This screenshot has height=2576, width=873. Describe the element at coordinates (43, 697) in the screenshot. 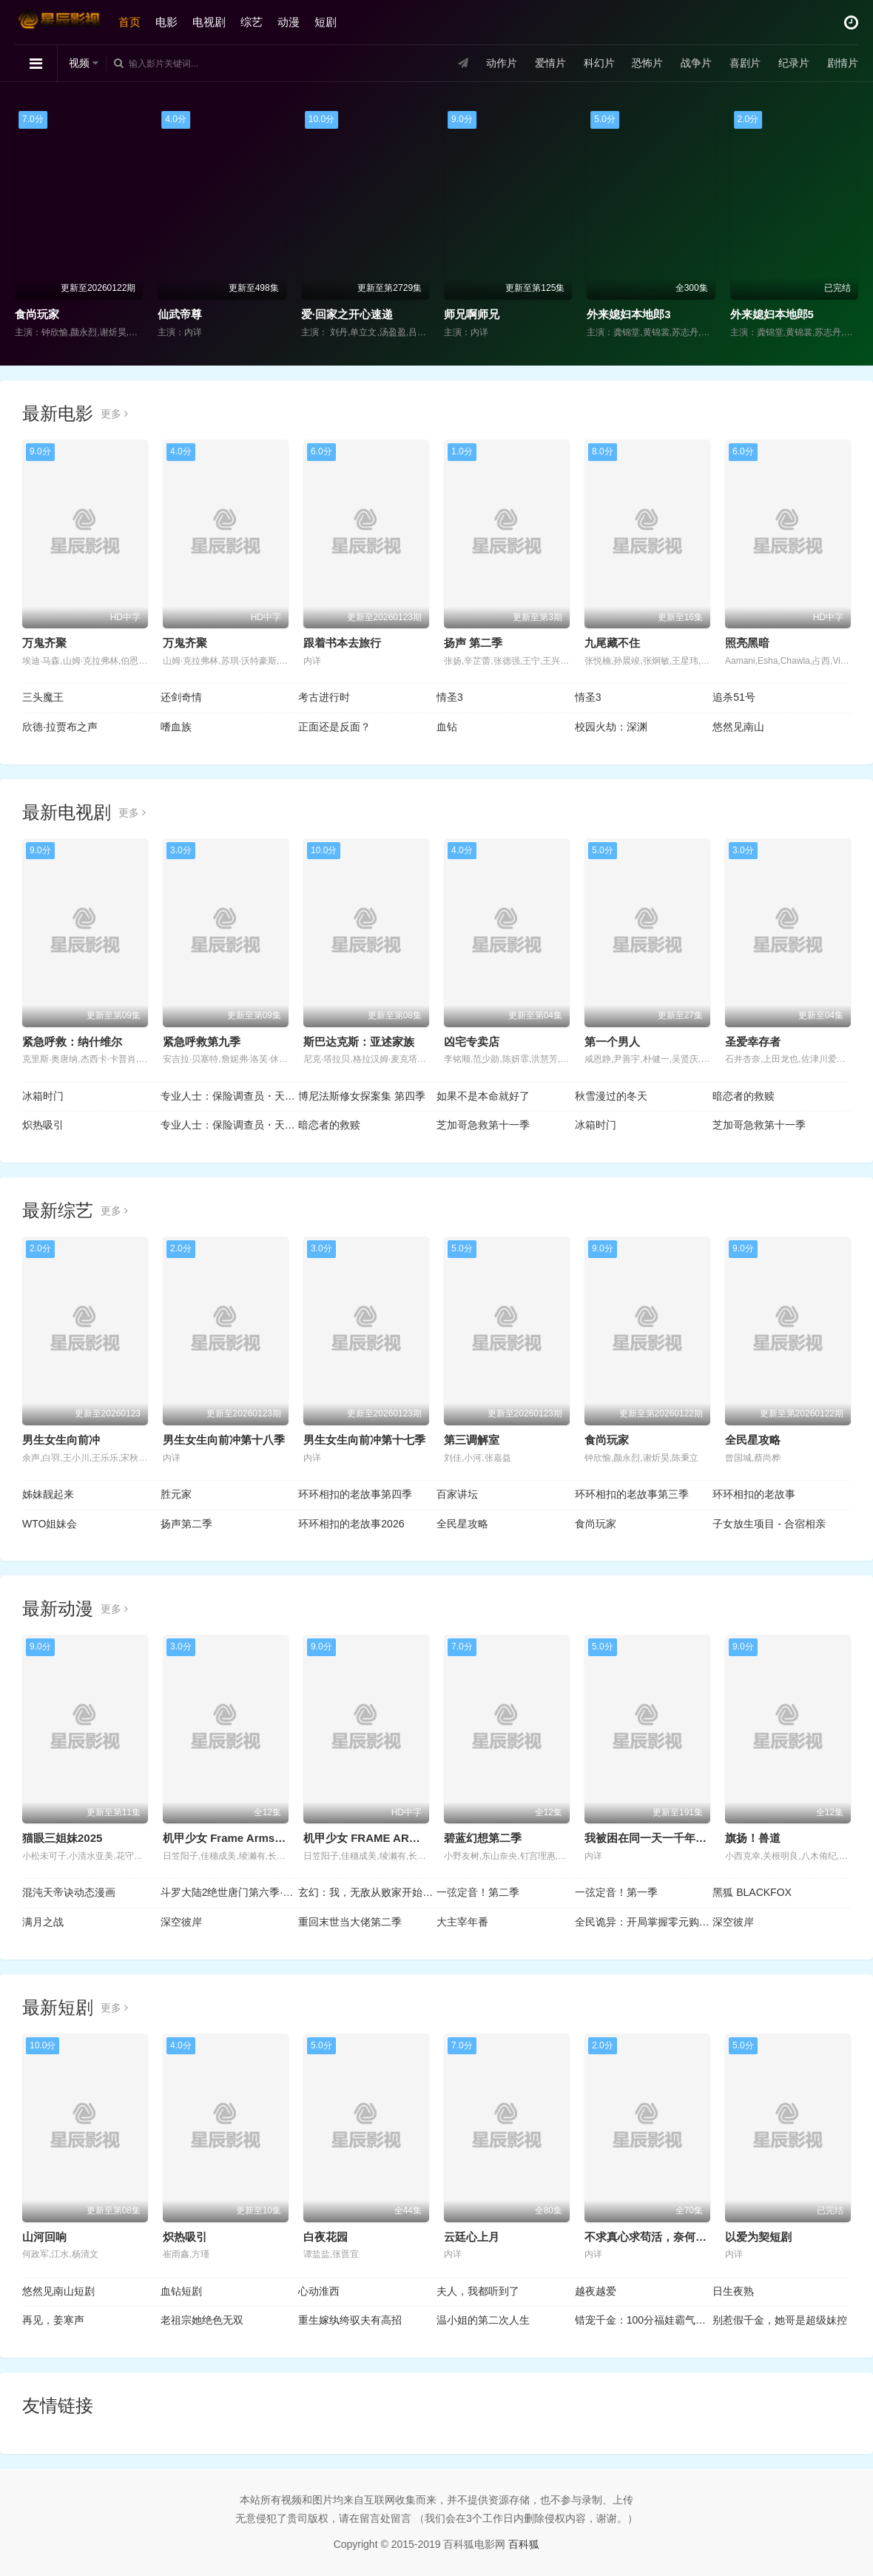

I see `三头魔王` at that location.